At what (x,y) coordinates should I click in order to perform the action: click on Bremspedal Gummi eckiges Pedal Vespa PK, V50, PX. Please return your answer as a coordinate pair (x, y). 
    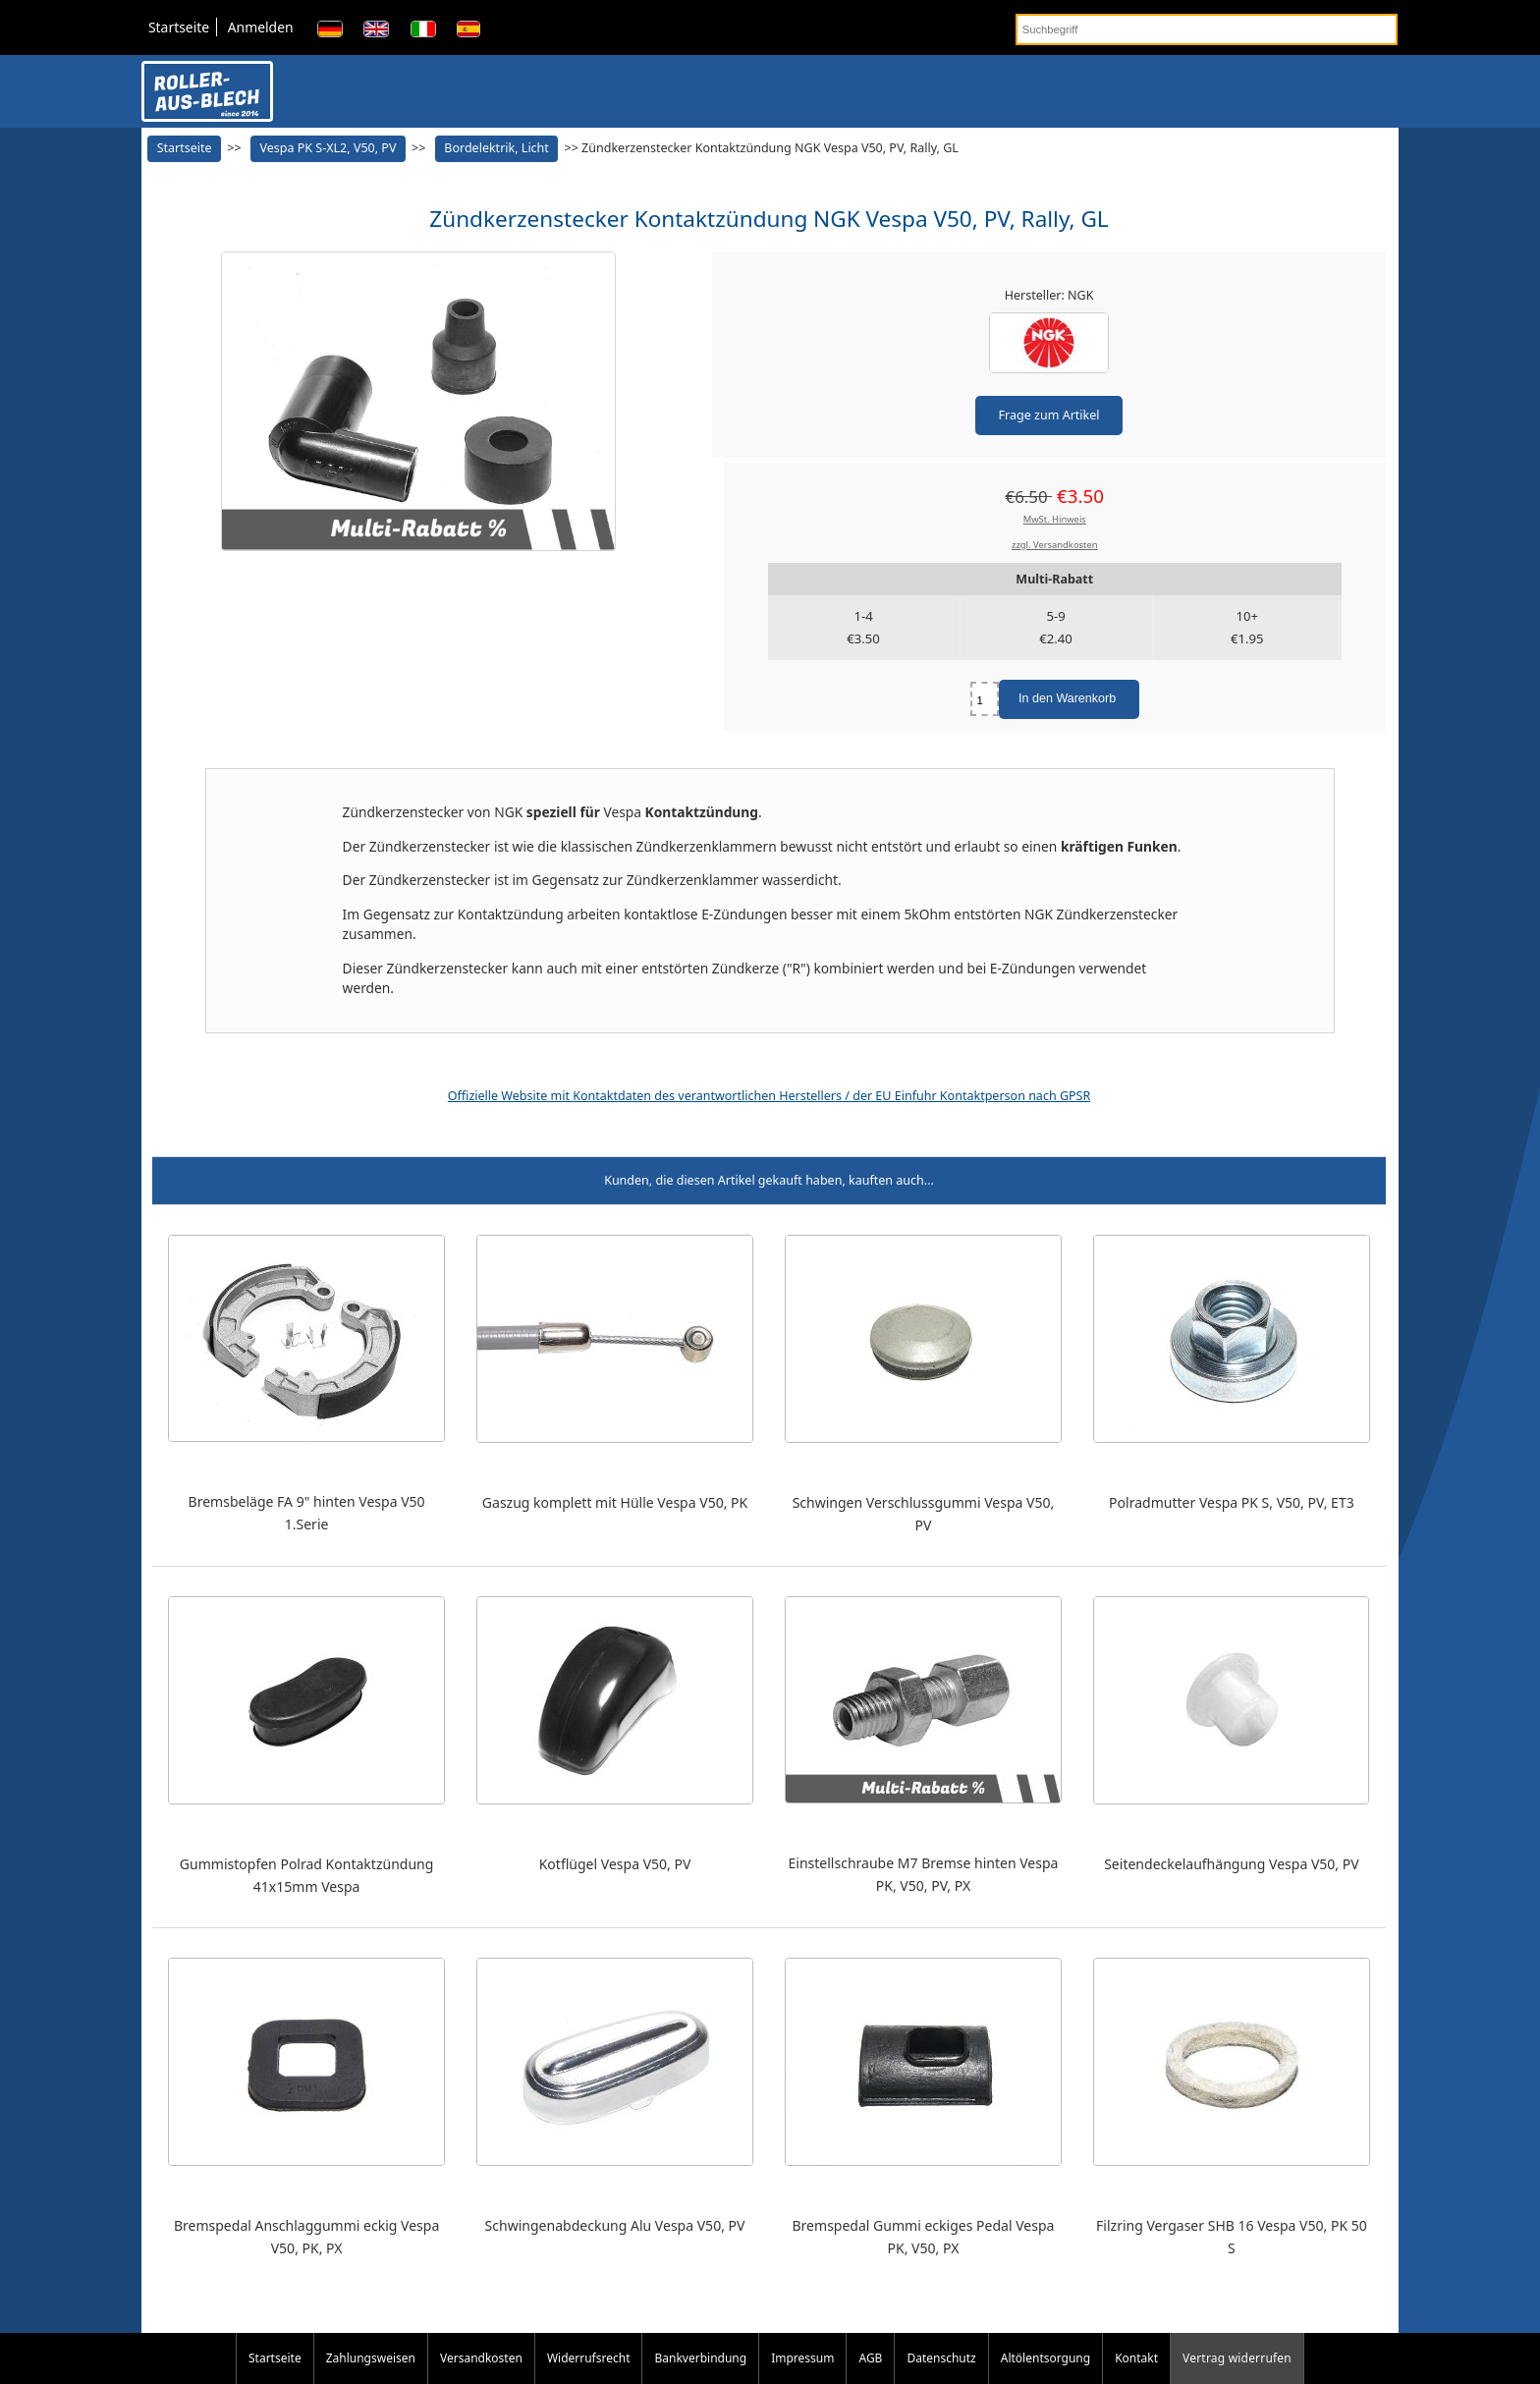
    Looking at the image, I should click on (924, 2236).